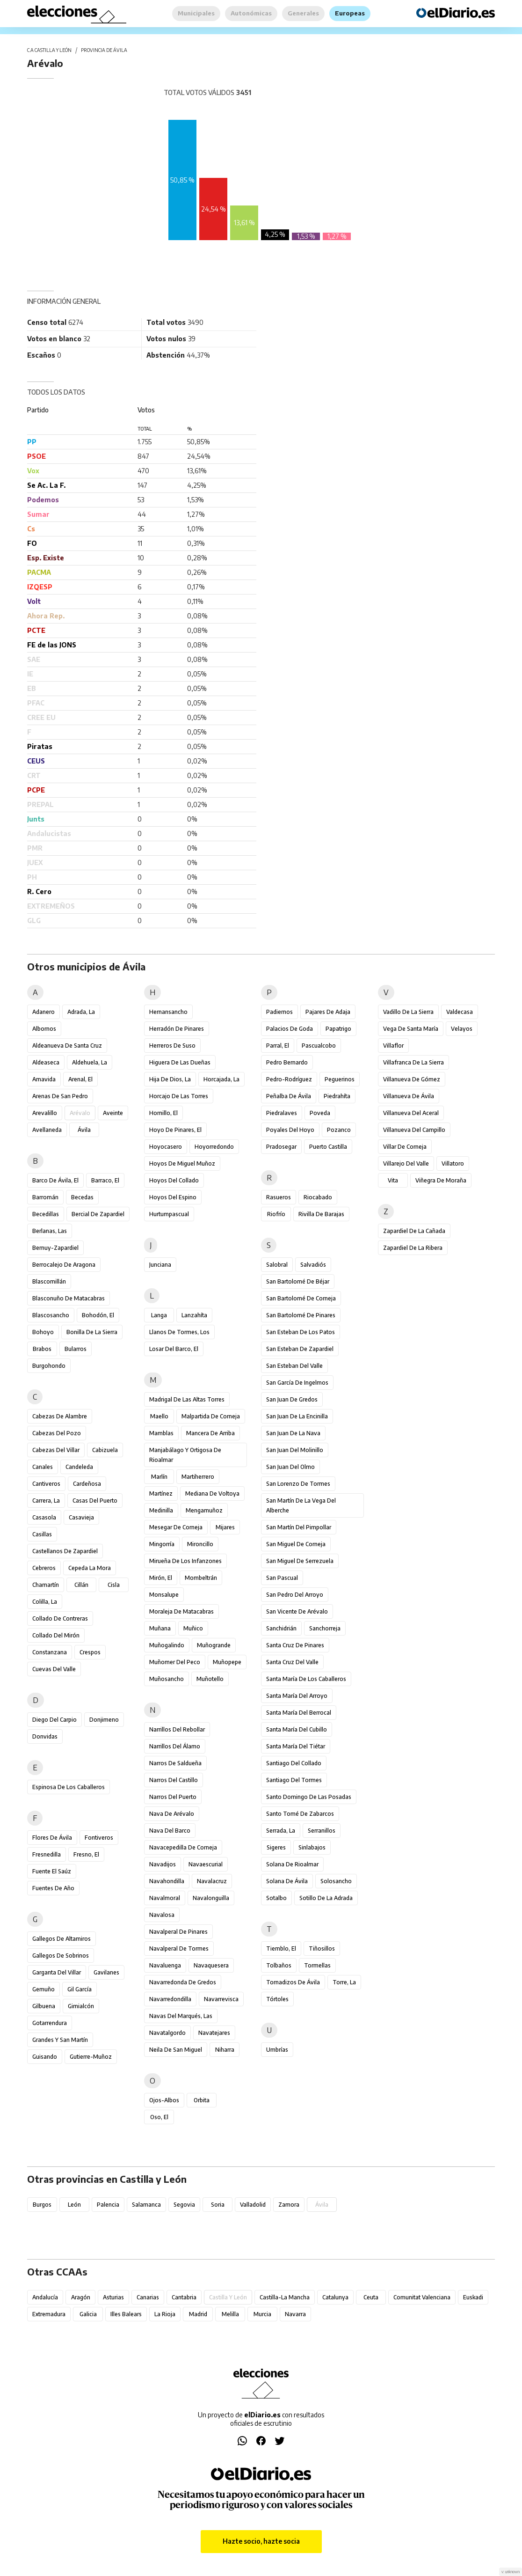 The width and height of the screenshot is (522, 2576). What do you see at coordinates (413, 1062) in the screenshot?
I see `Villafranca de la Sierra` at bounding box center [413, 1062].